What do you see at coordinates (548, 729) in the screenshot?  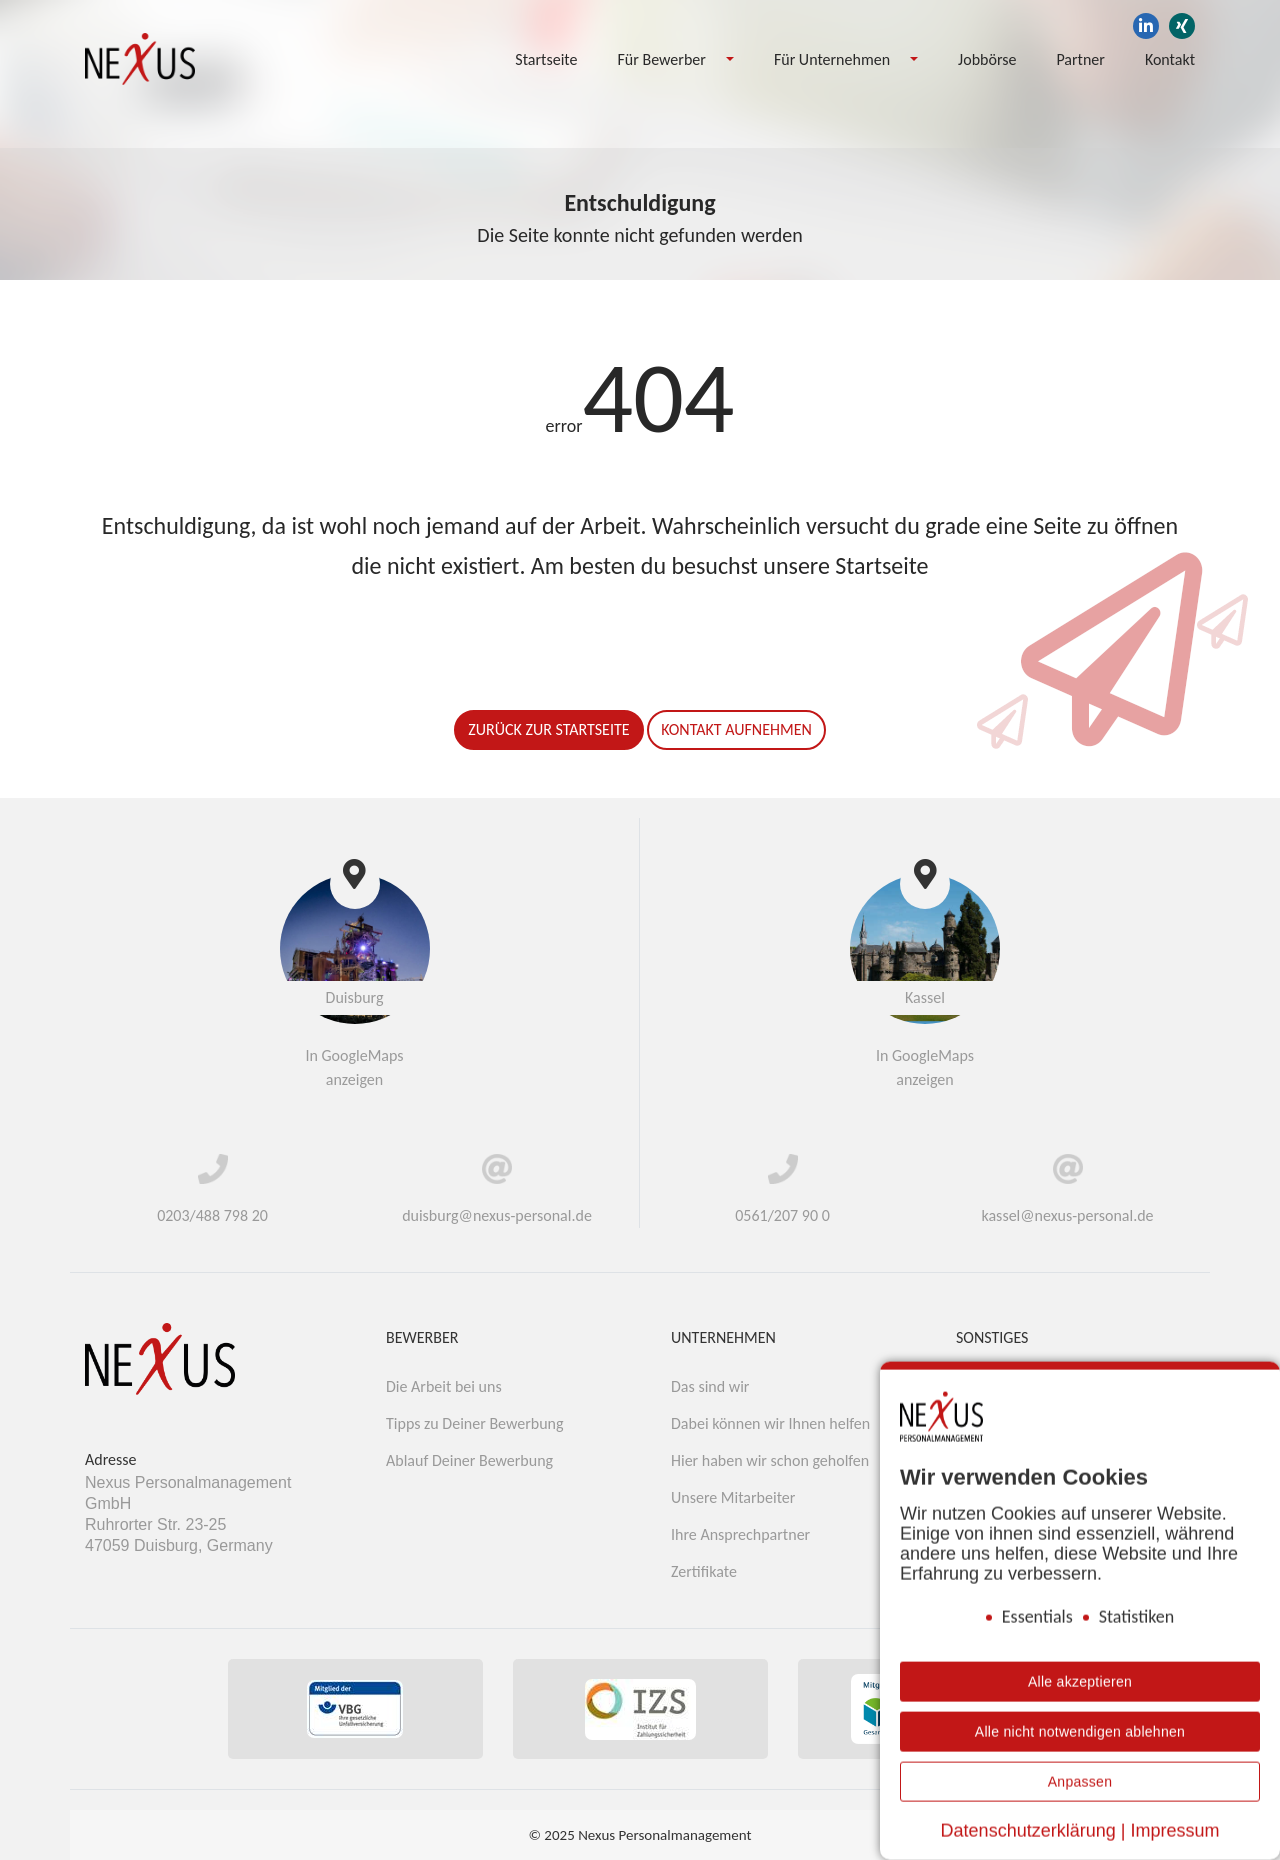 I see `Zurück zur Startseite` at bounding box center [548, 729].